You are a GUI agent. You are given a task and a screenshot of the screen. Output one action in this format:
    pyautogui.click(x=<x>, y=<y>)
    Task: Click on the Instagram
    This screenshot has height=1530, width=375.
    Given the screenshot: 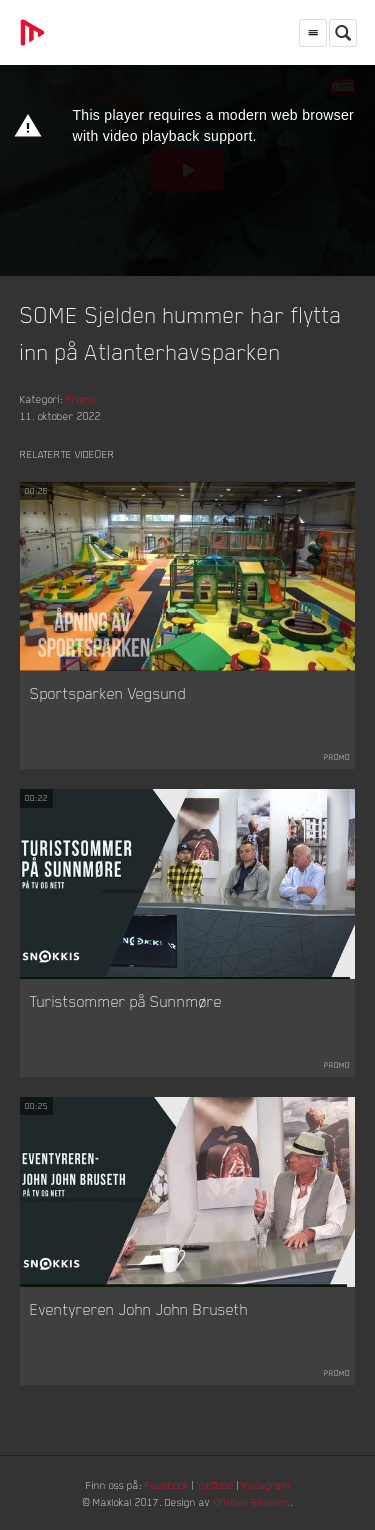 What is the action you would take?
    pyautogui.click(x=266, y=1484)
    